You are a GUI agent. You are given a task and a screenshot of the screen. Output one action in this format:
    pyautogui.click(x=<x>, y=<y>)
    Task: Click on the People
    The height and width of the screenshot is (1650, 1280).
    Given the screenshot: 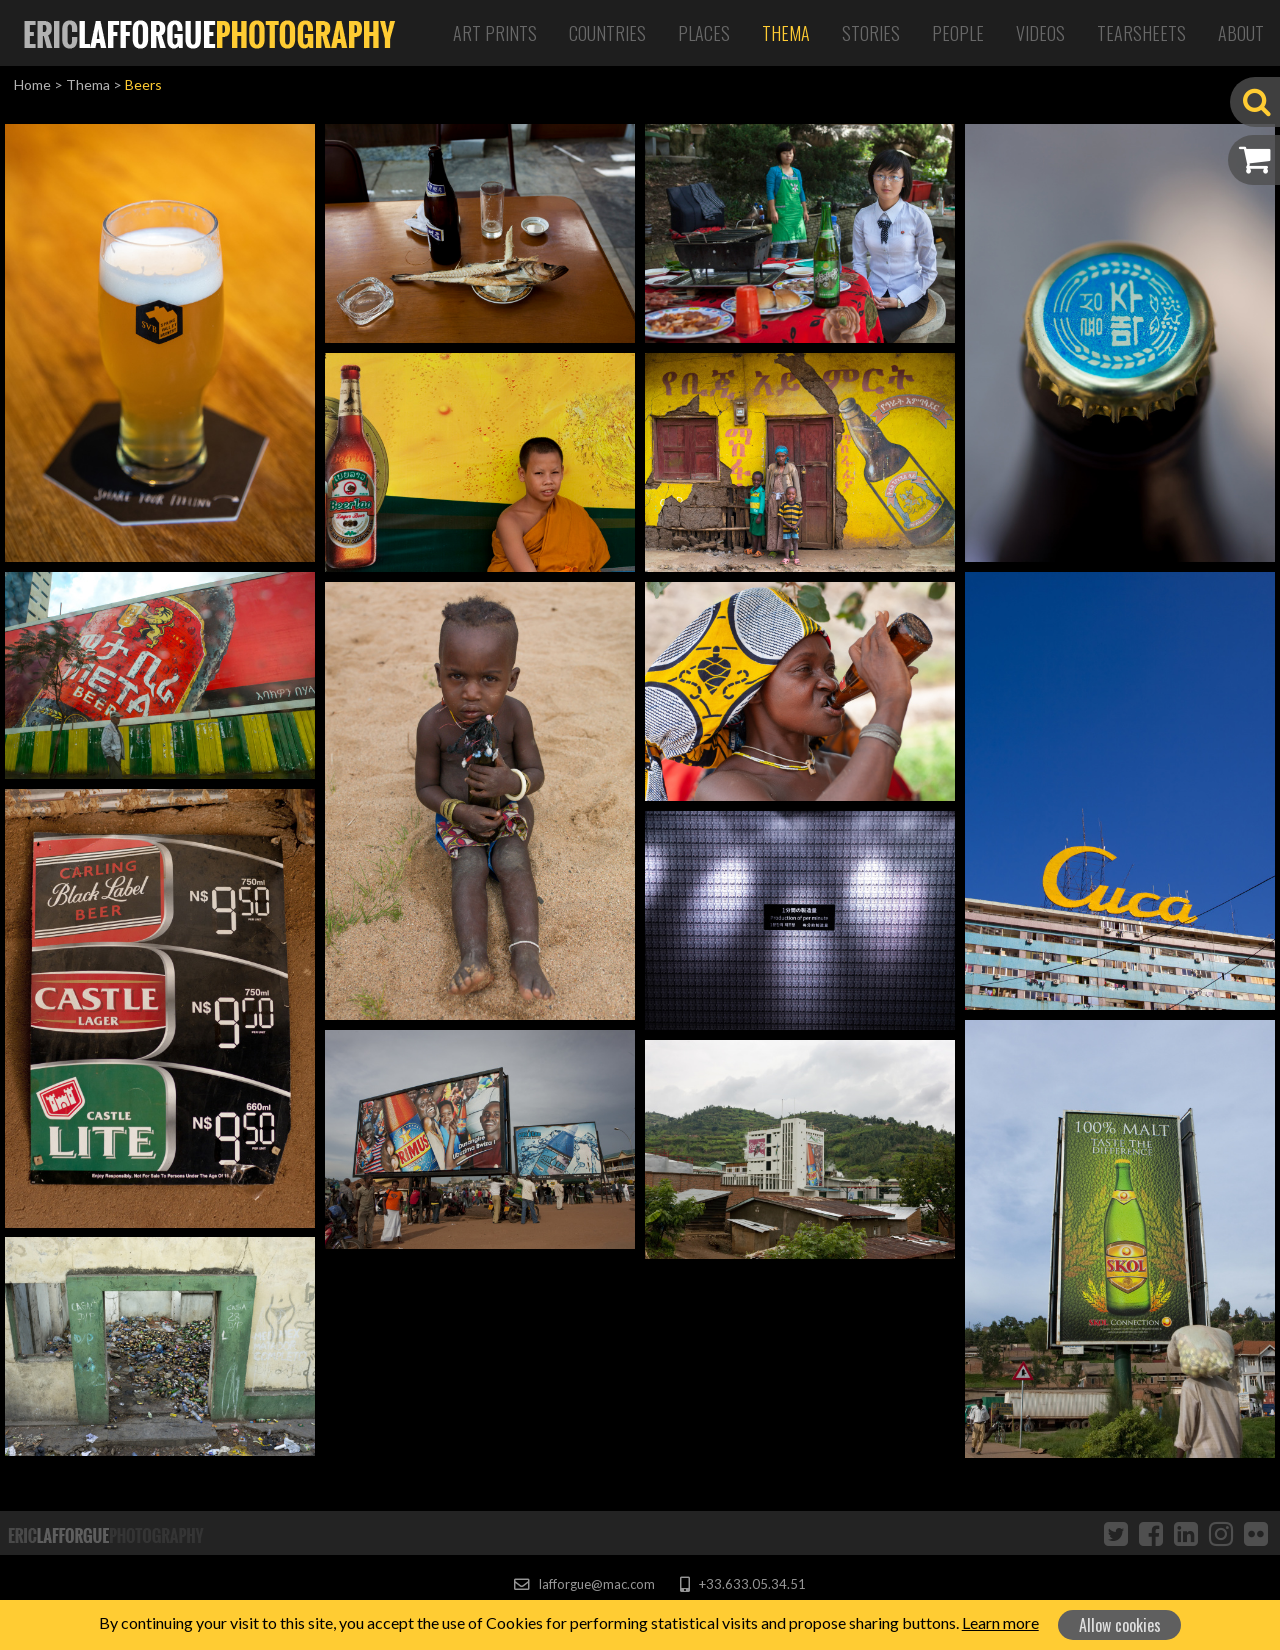 What is the action you would take?
    pyautogui.click(x=958, y=33)
    